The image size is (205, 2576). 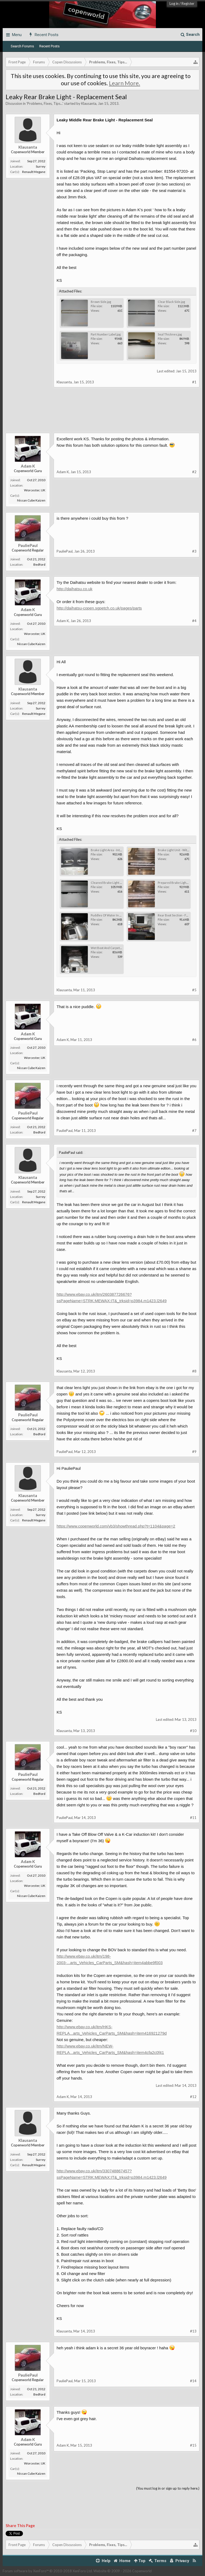 I want to click on #7, so click(x=194, y=1130).